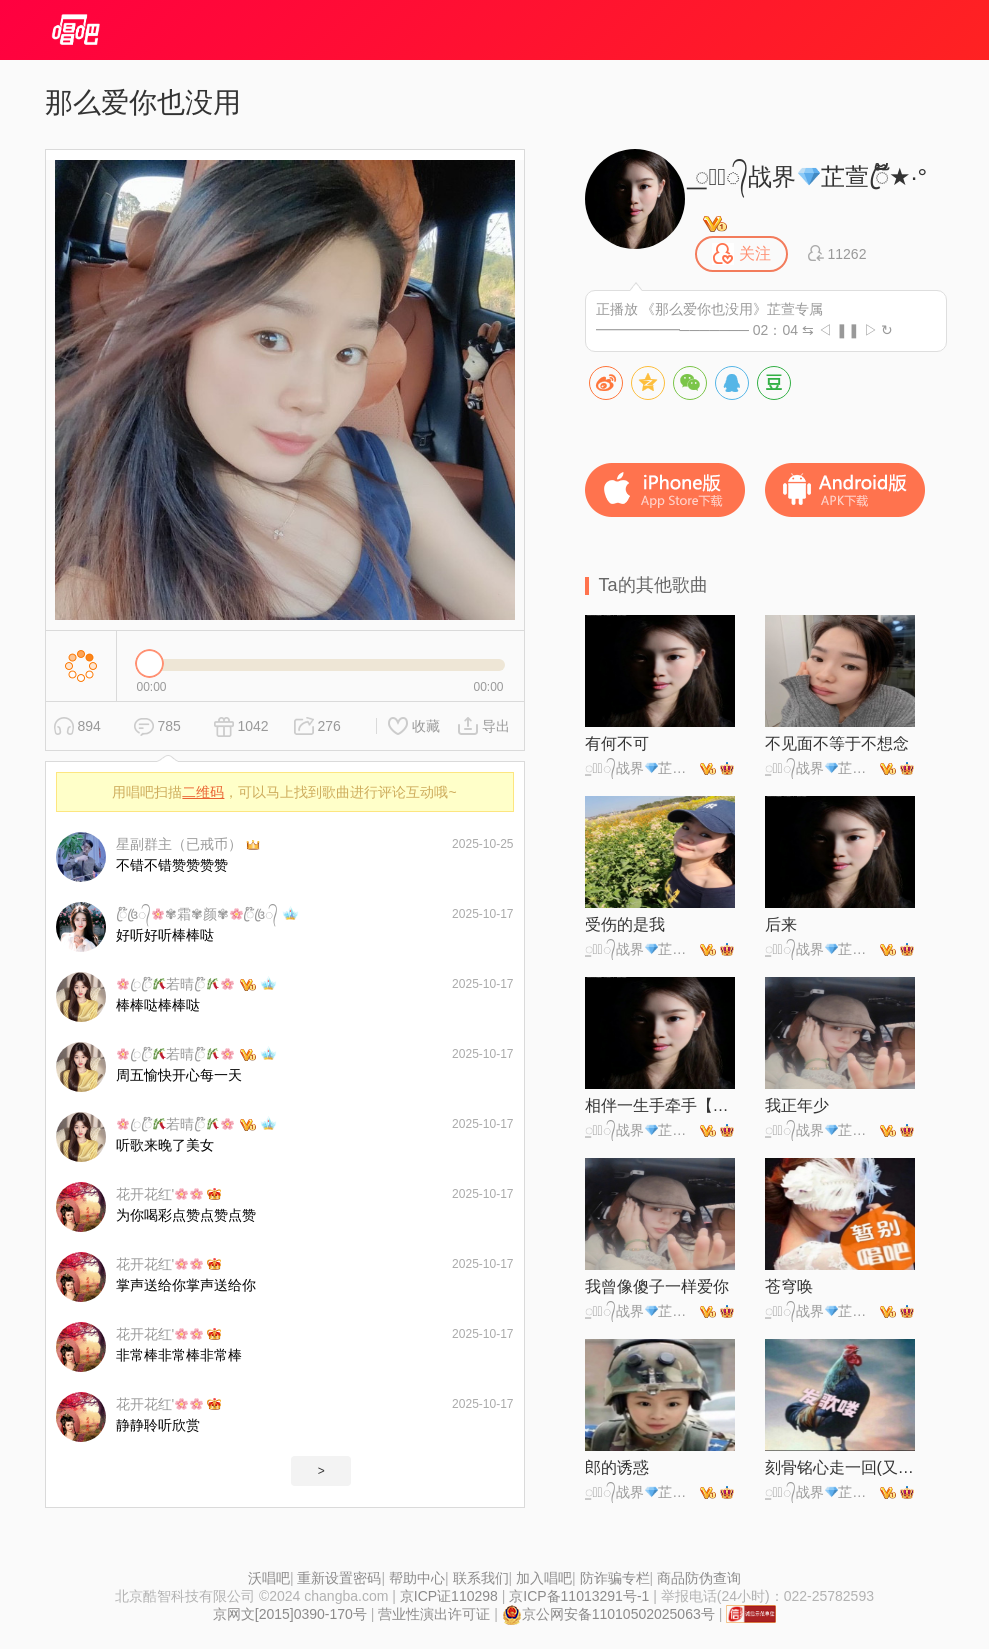 This screenshot has width=989, height=1649. What do you see at coordinates (608, 1614) in the screenshot?
I see `京公网安备11010502025063号` at bounding box center [608, 1614].